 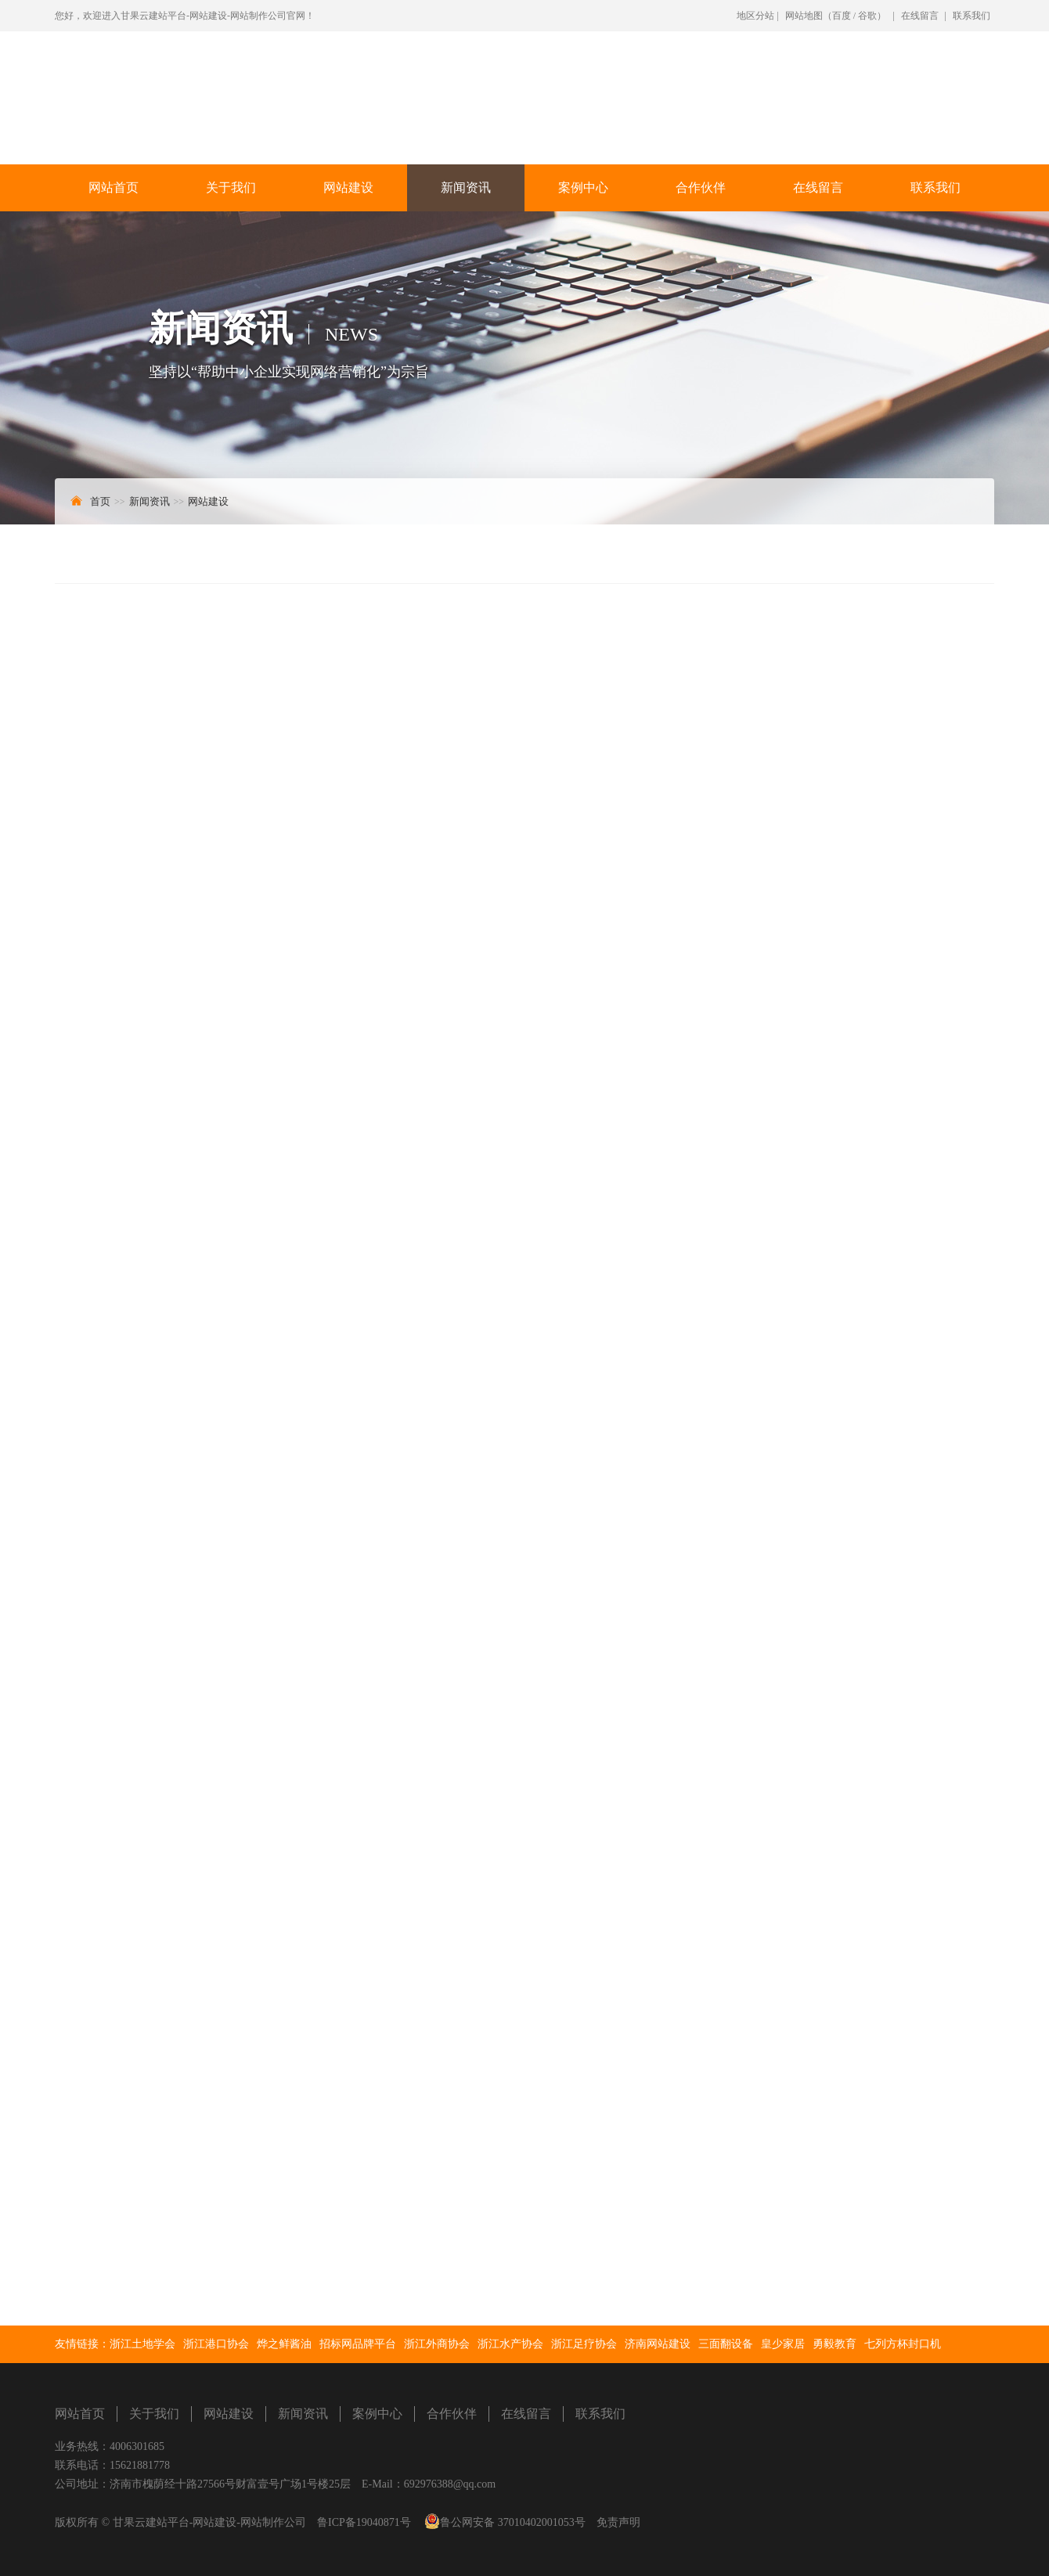 I want to click on 百度, so click(x=841, y=15).